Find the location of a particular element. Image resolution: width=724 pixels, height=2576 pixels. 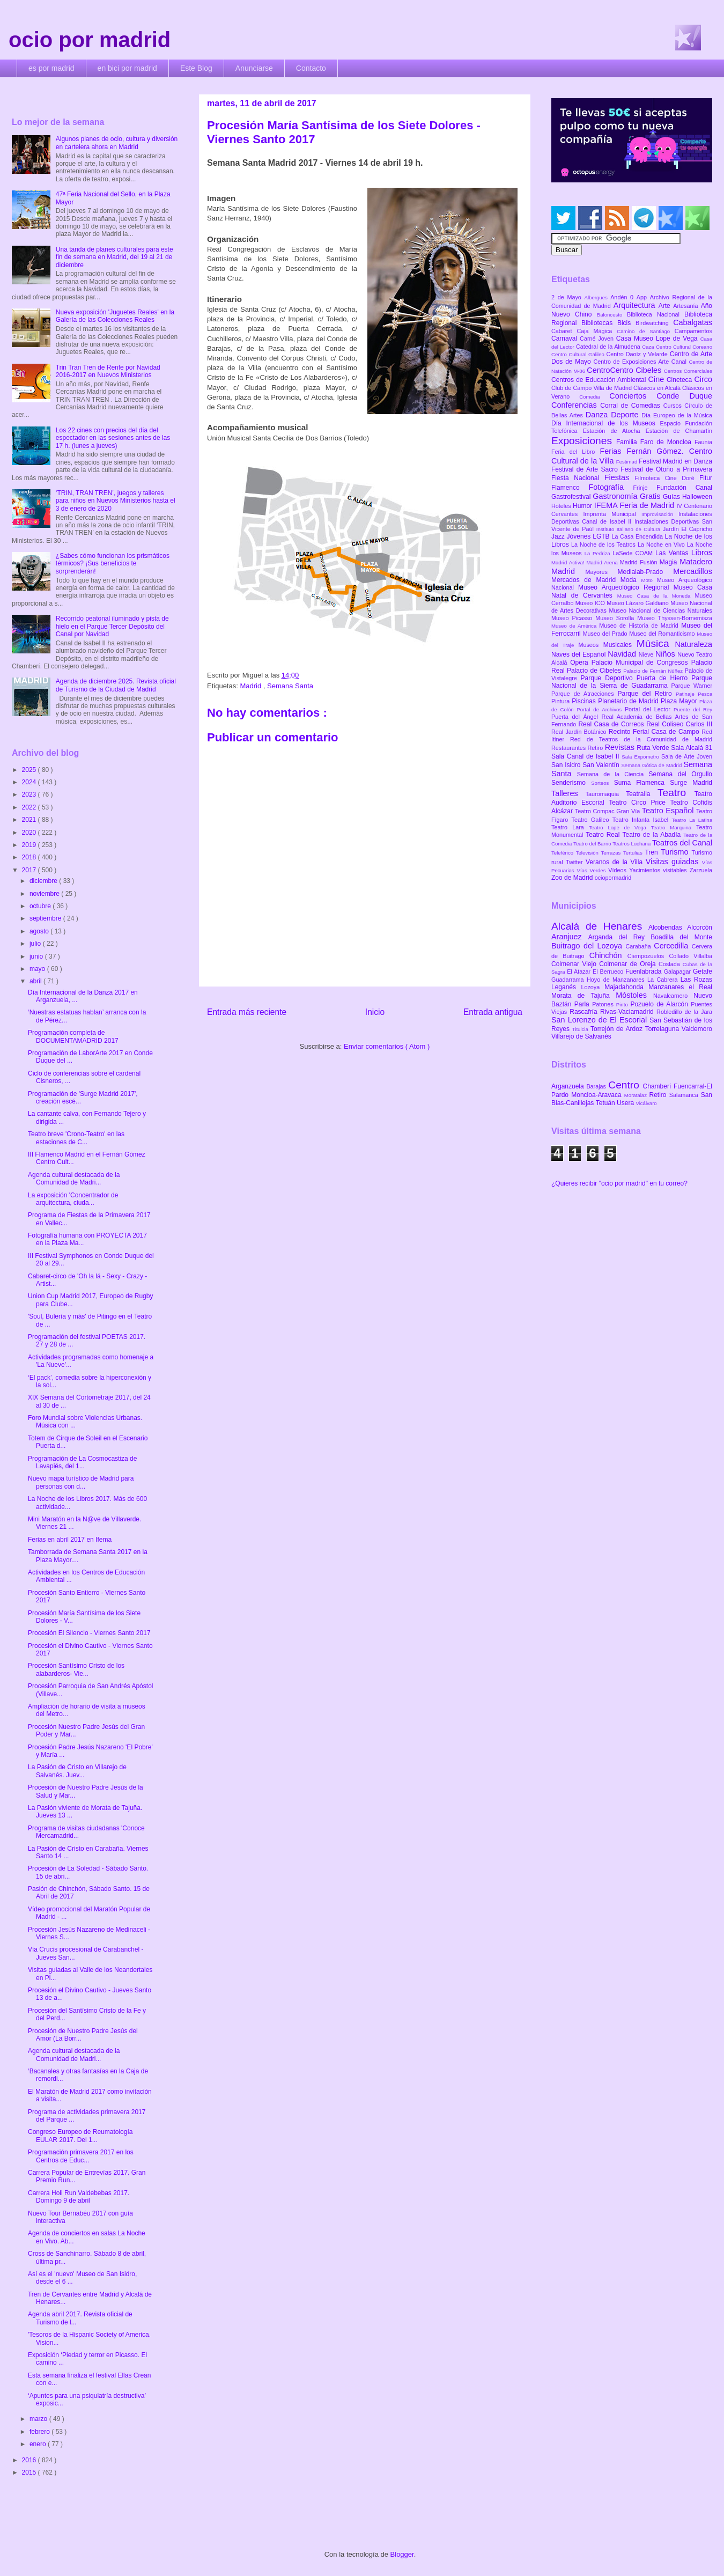

Vídeos is located at coordinates (618, 870).